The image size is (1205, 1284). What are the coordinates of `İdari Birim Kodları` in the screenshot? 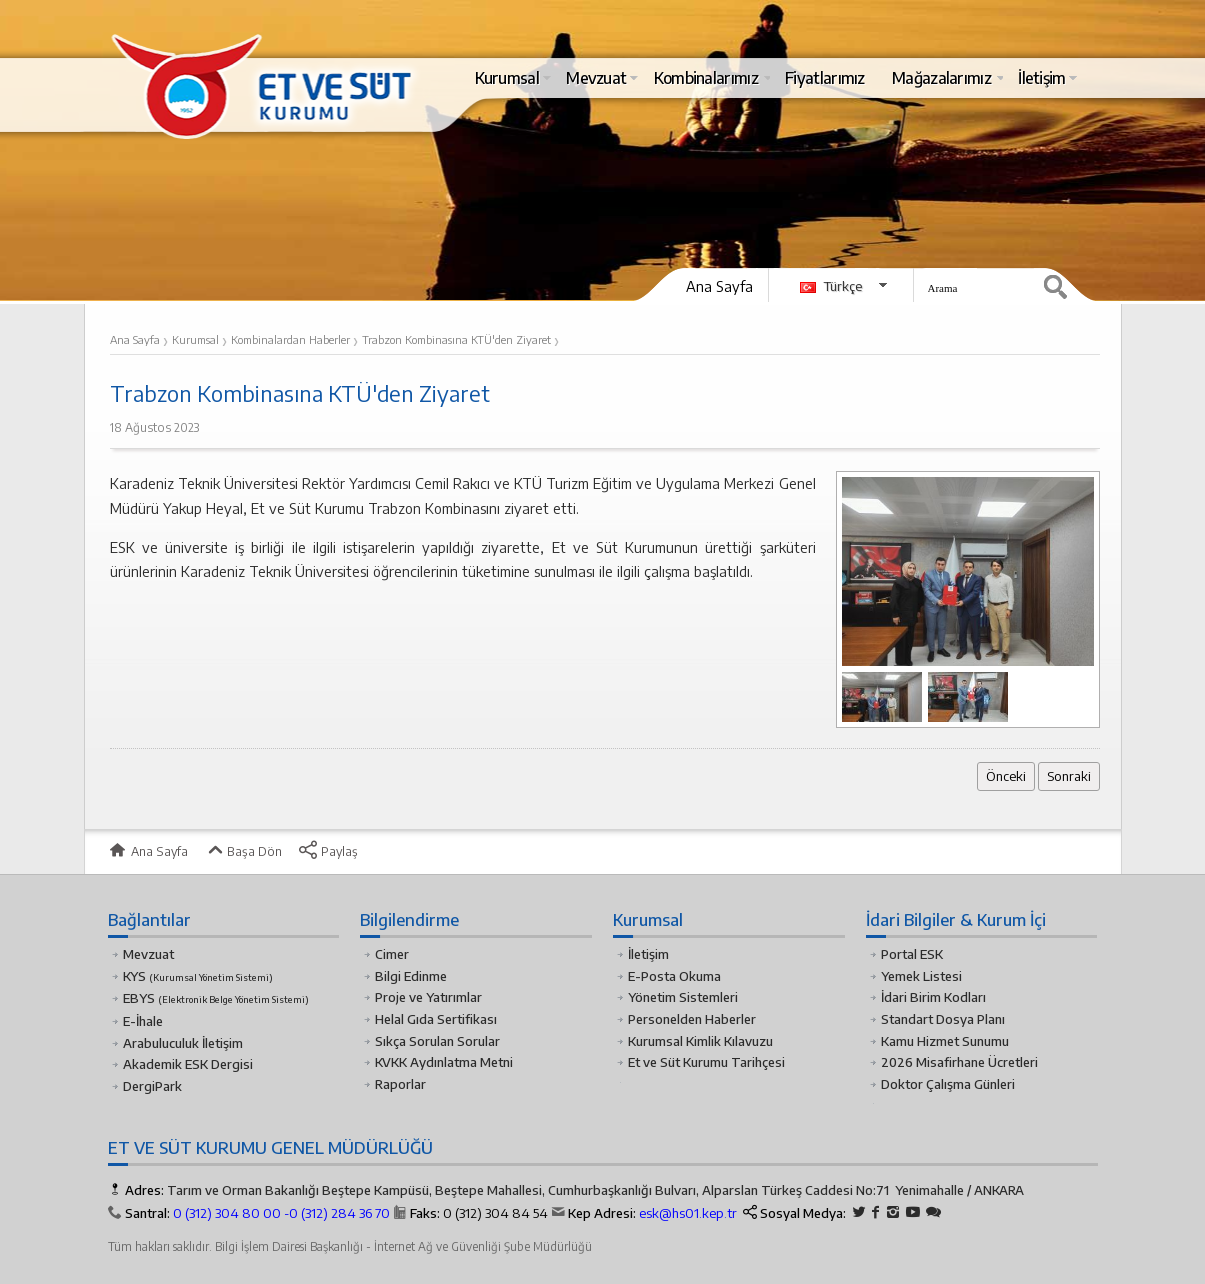 It's located at (933, 997).